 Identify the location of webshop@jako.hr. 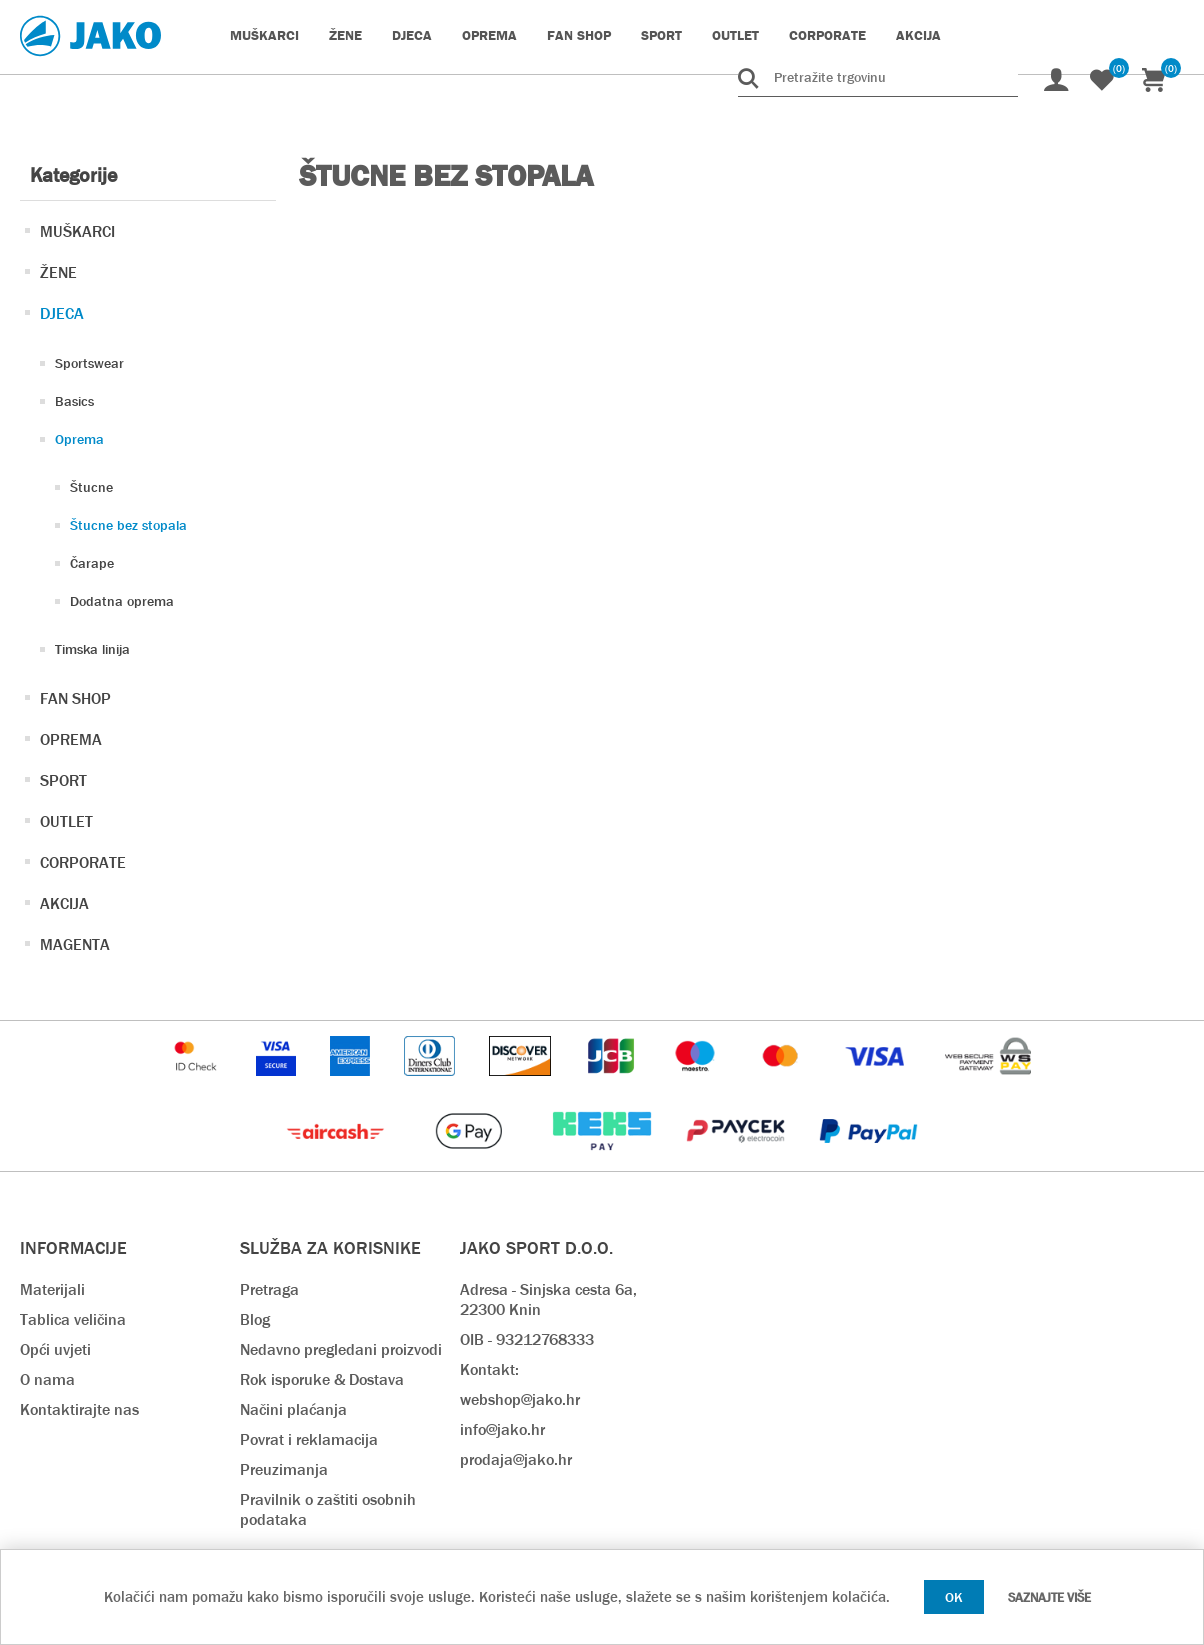
(520, 1399).